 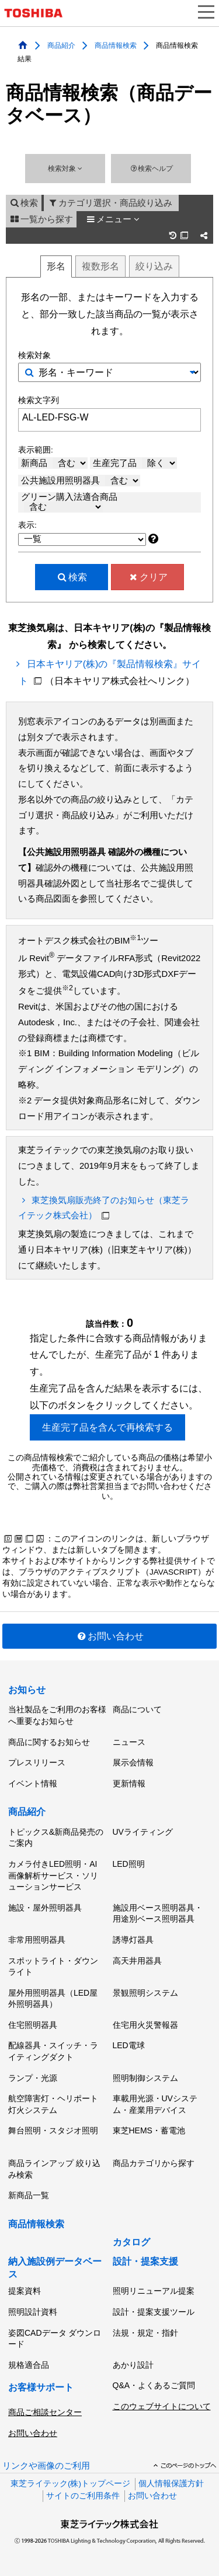 I want to click on 納入施設例データベース, so click(x=55, y=2267).